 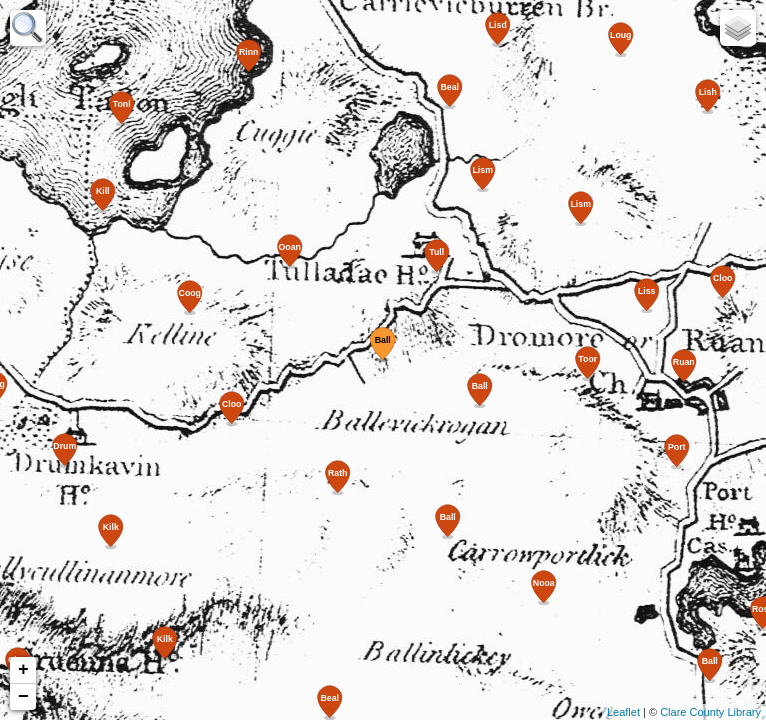 What do you see at coordinates (710, 712) in the screenshot?
I see `Clare County Library` at bounding box center [710, 712].